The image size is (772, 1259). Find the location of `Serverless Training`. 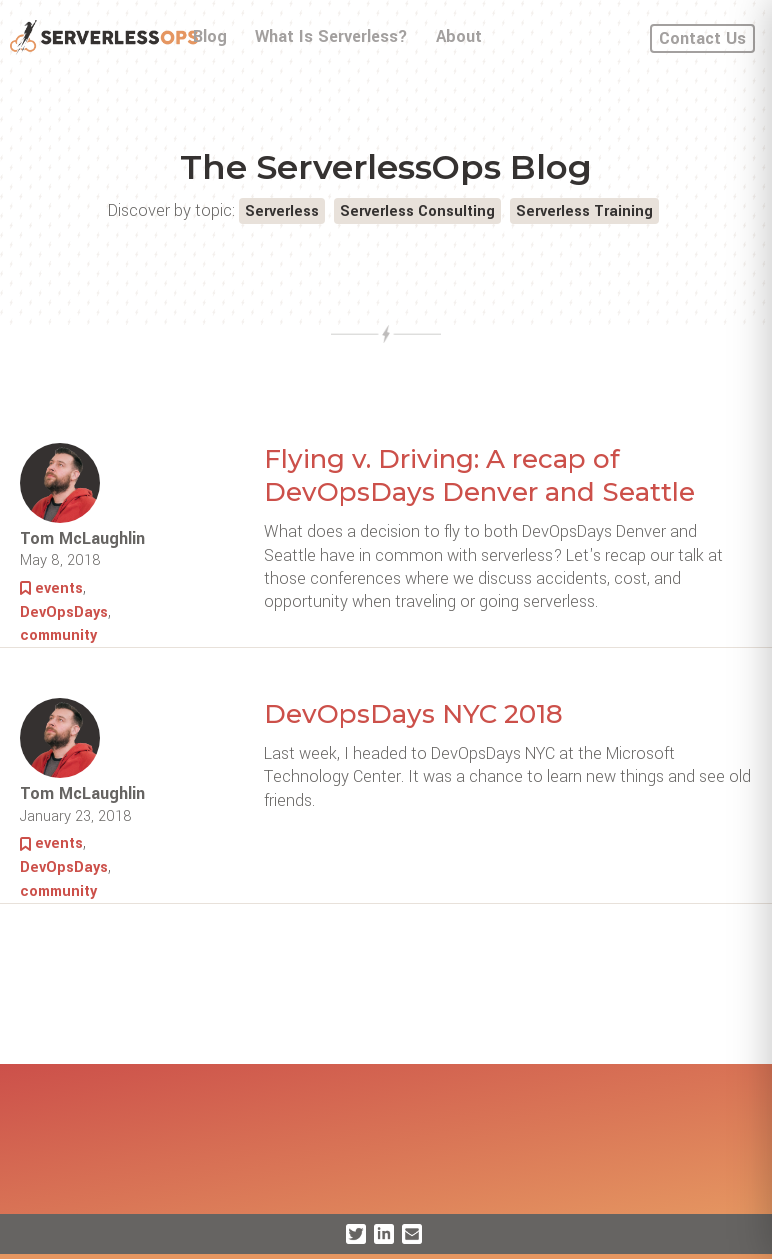

Serverless Training is located at coordinates (584, 211).